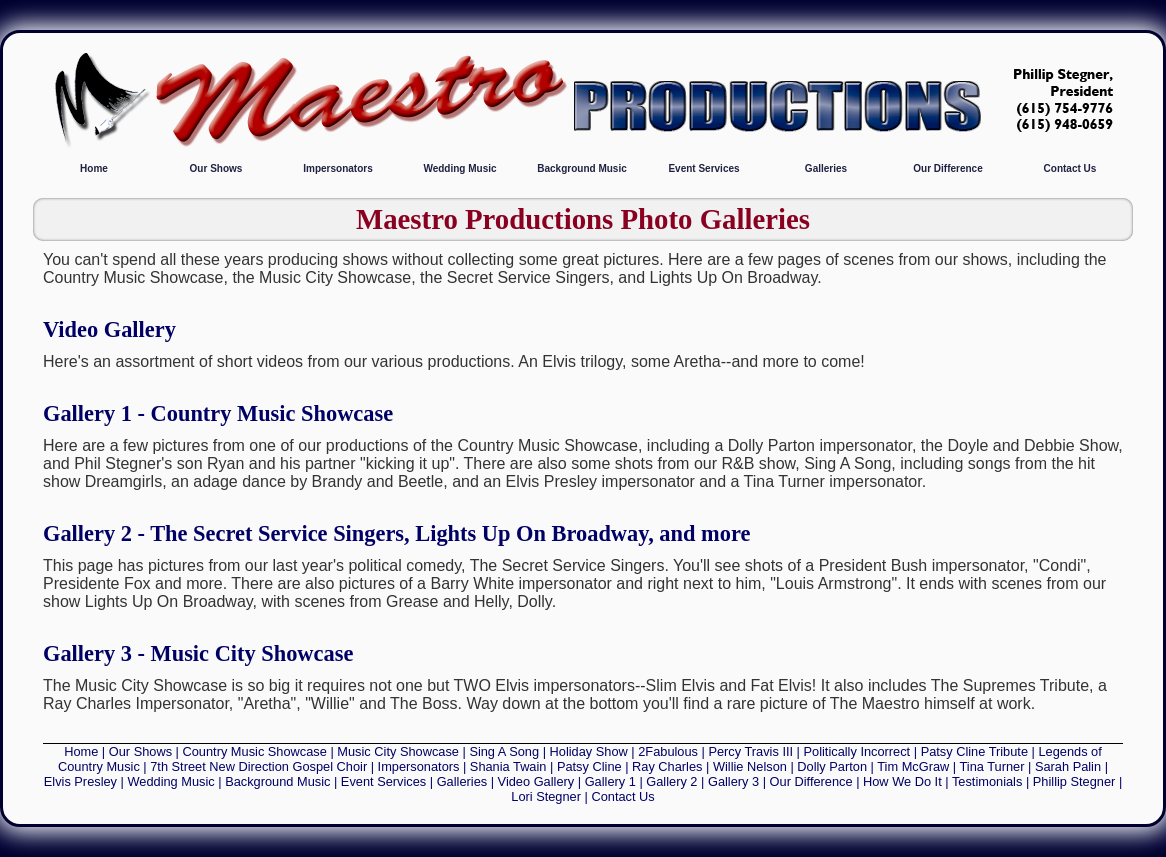 The image size is (1166, 857). Describe the element at coordinates (750, 751) in the screenshot. I see `Percy Travis III` at that location.